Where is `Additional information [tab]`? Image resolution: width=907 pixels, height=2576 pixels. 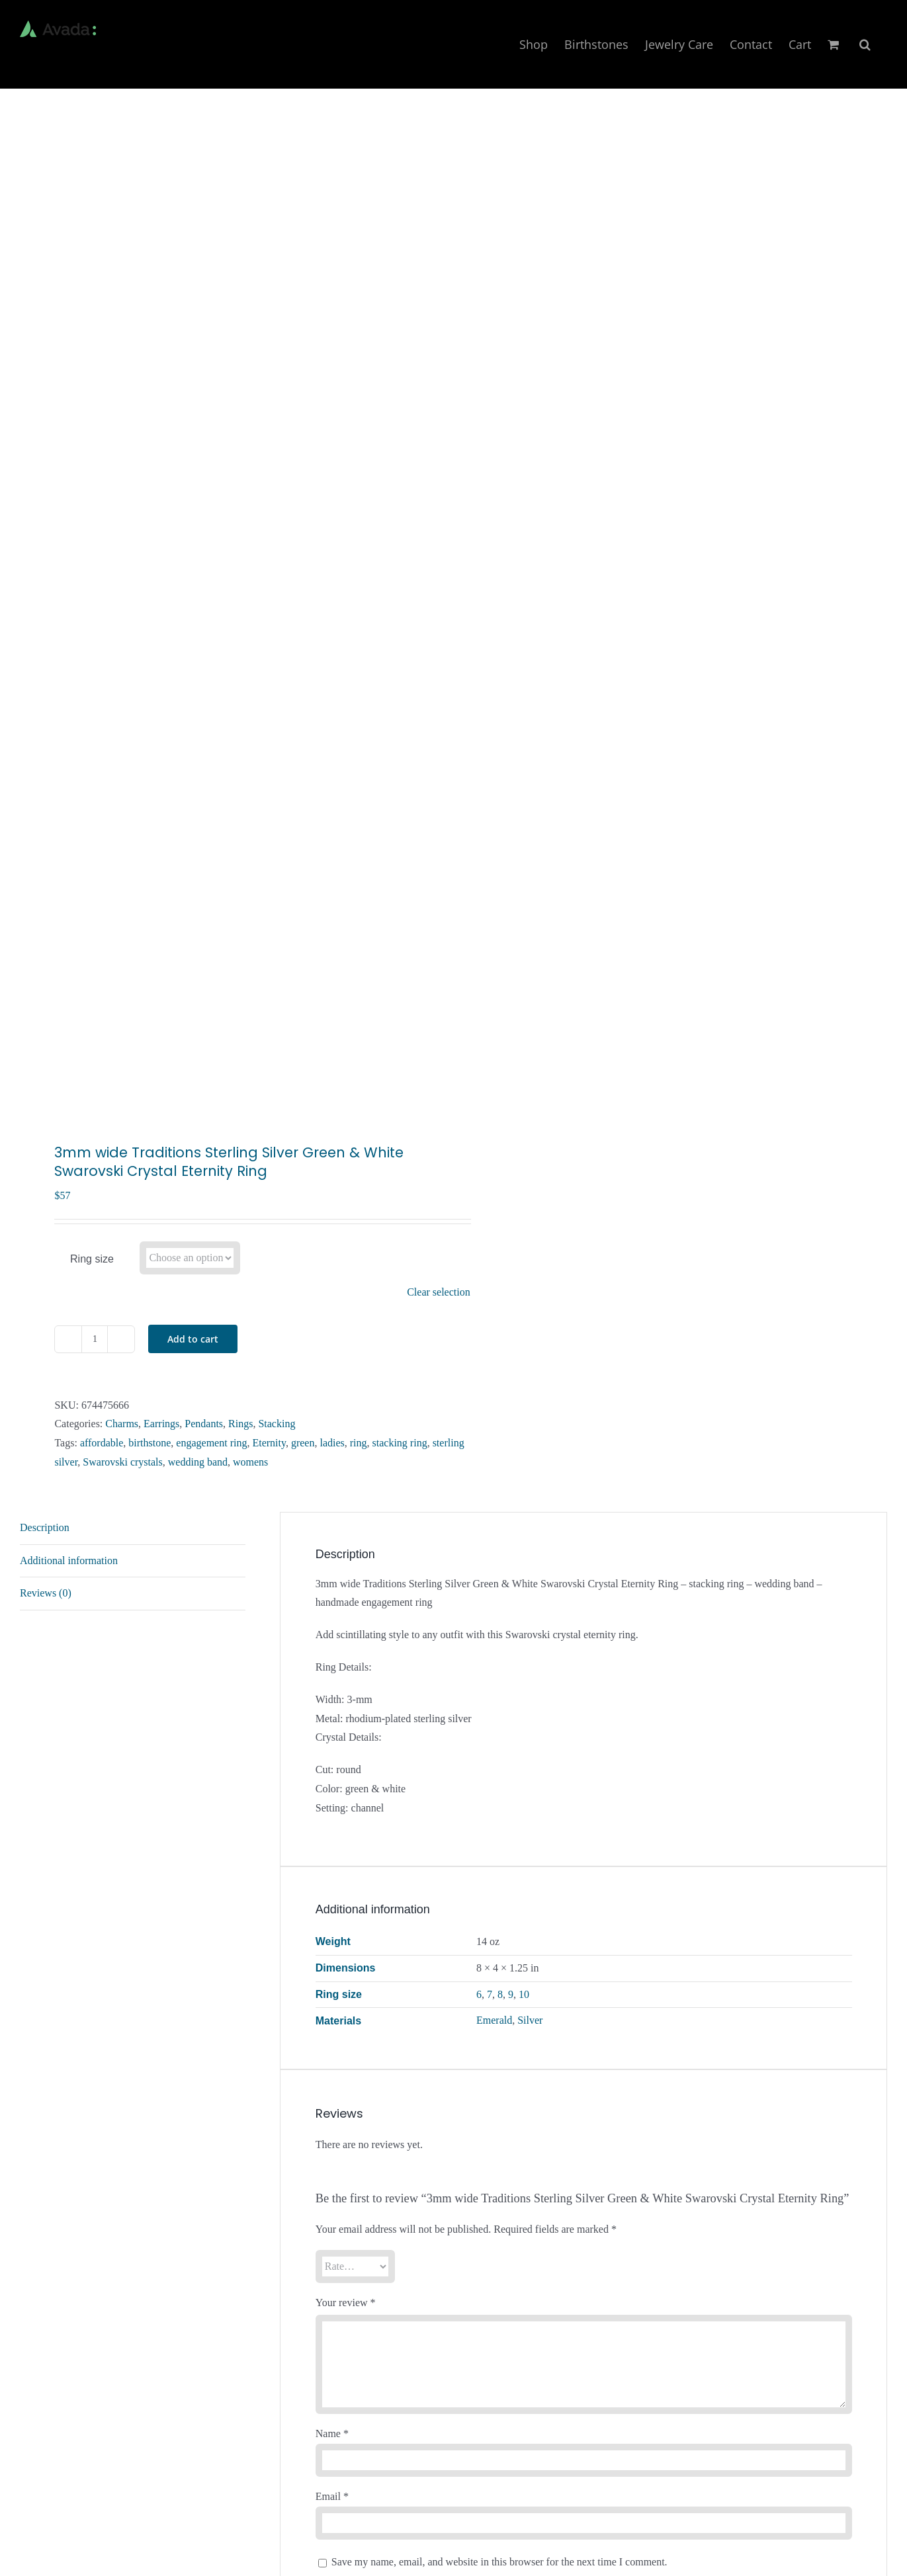
Additional information [tab] is located at coordinates (69, 1560).